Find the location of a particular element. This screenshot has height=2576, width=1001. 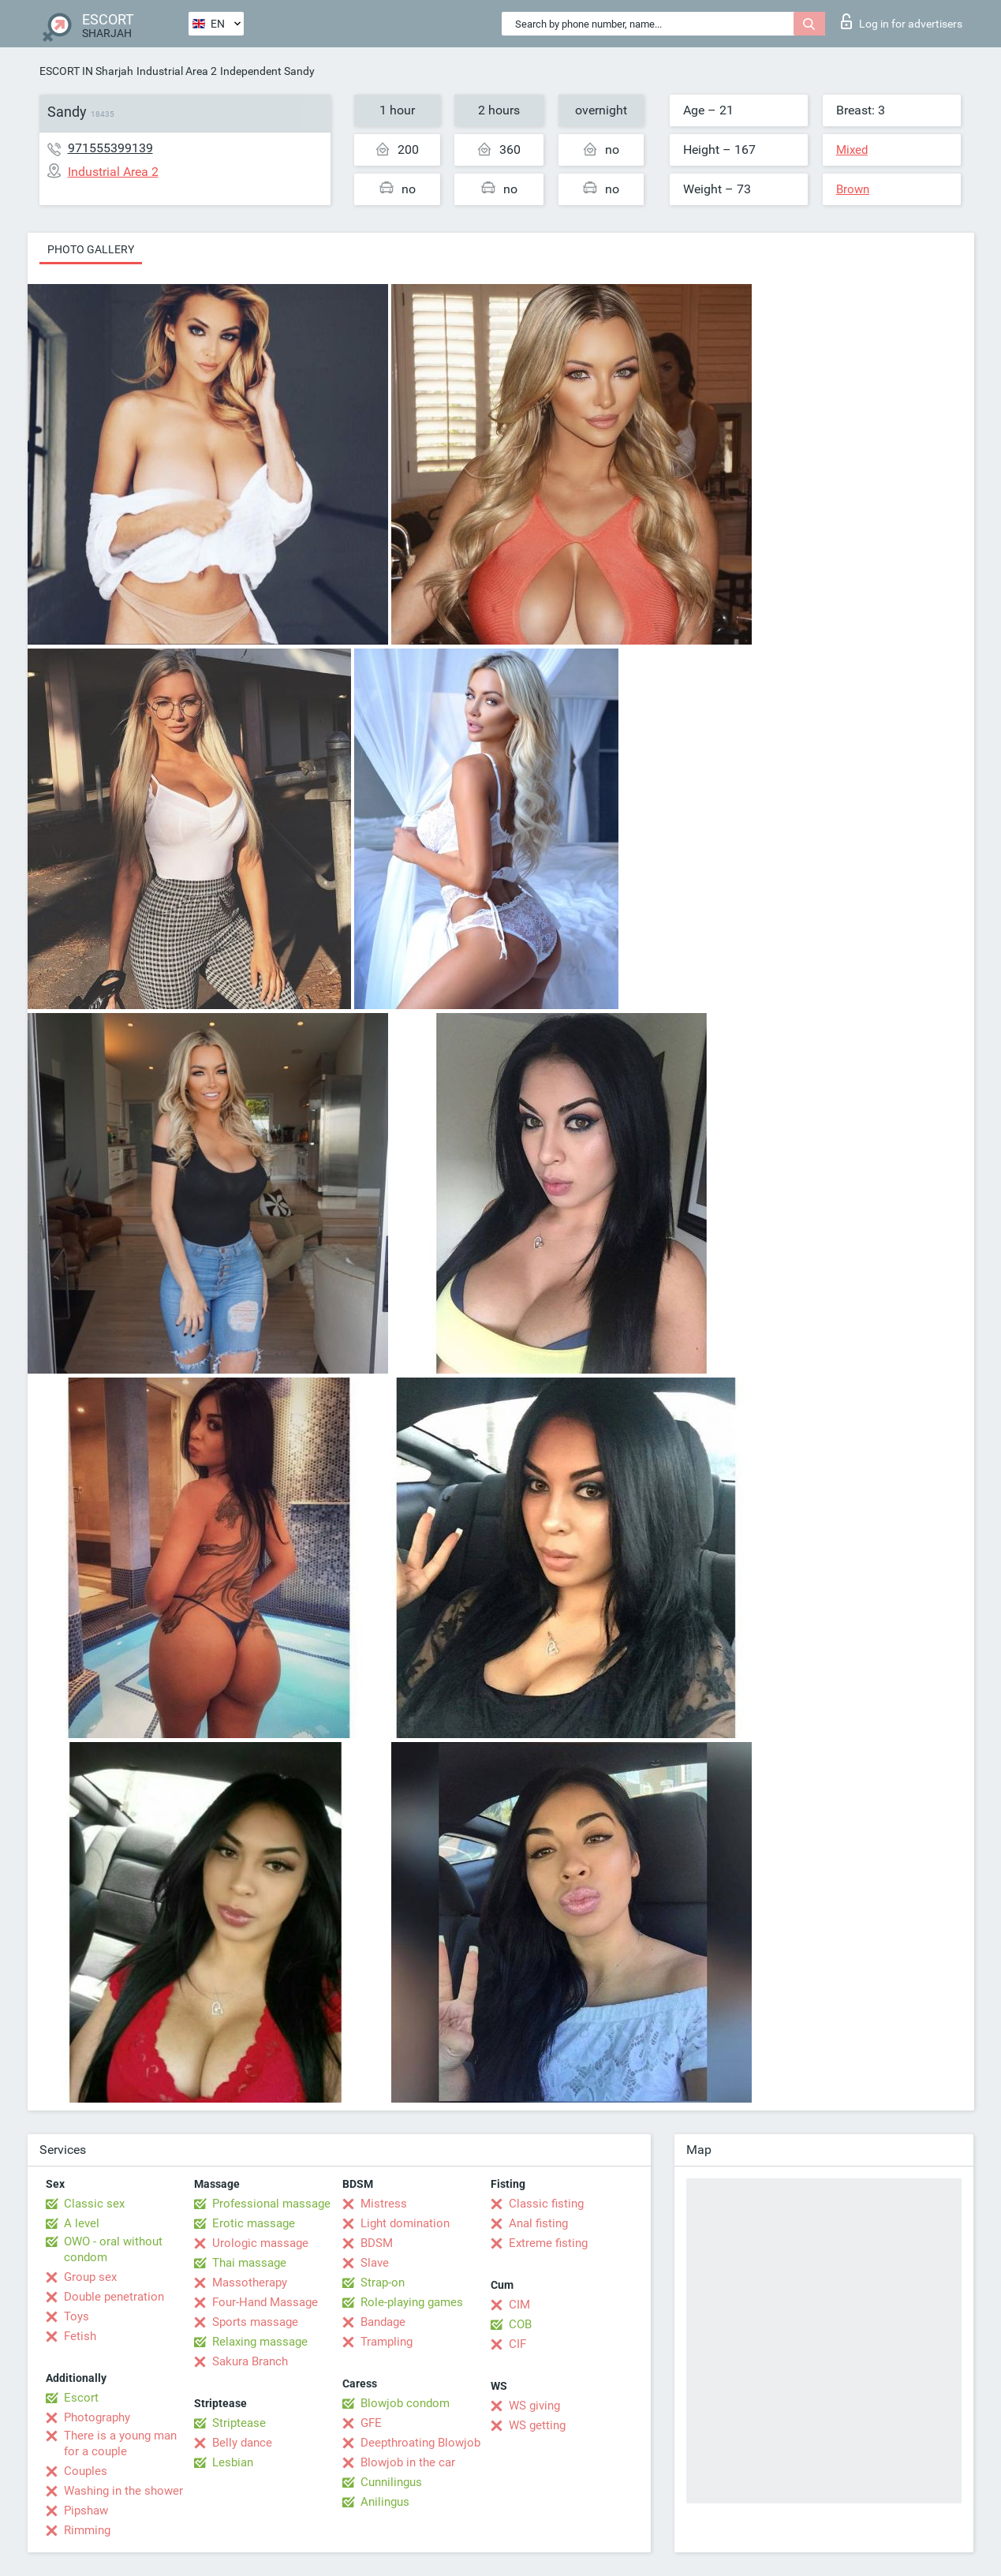

Striptease is located at coordinates (239, 2423).